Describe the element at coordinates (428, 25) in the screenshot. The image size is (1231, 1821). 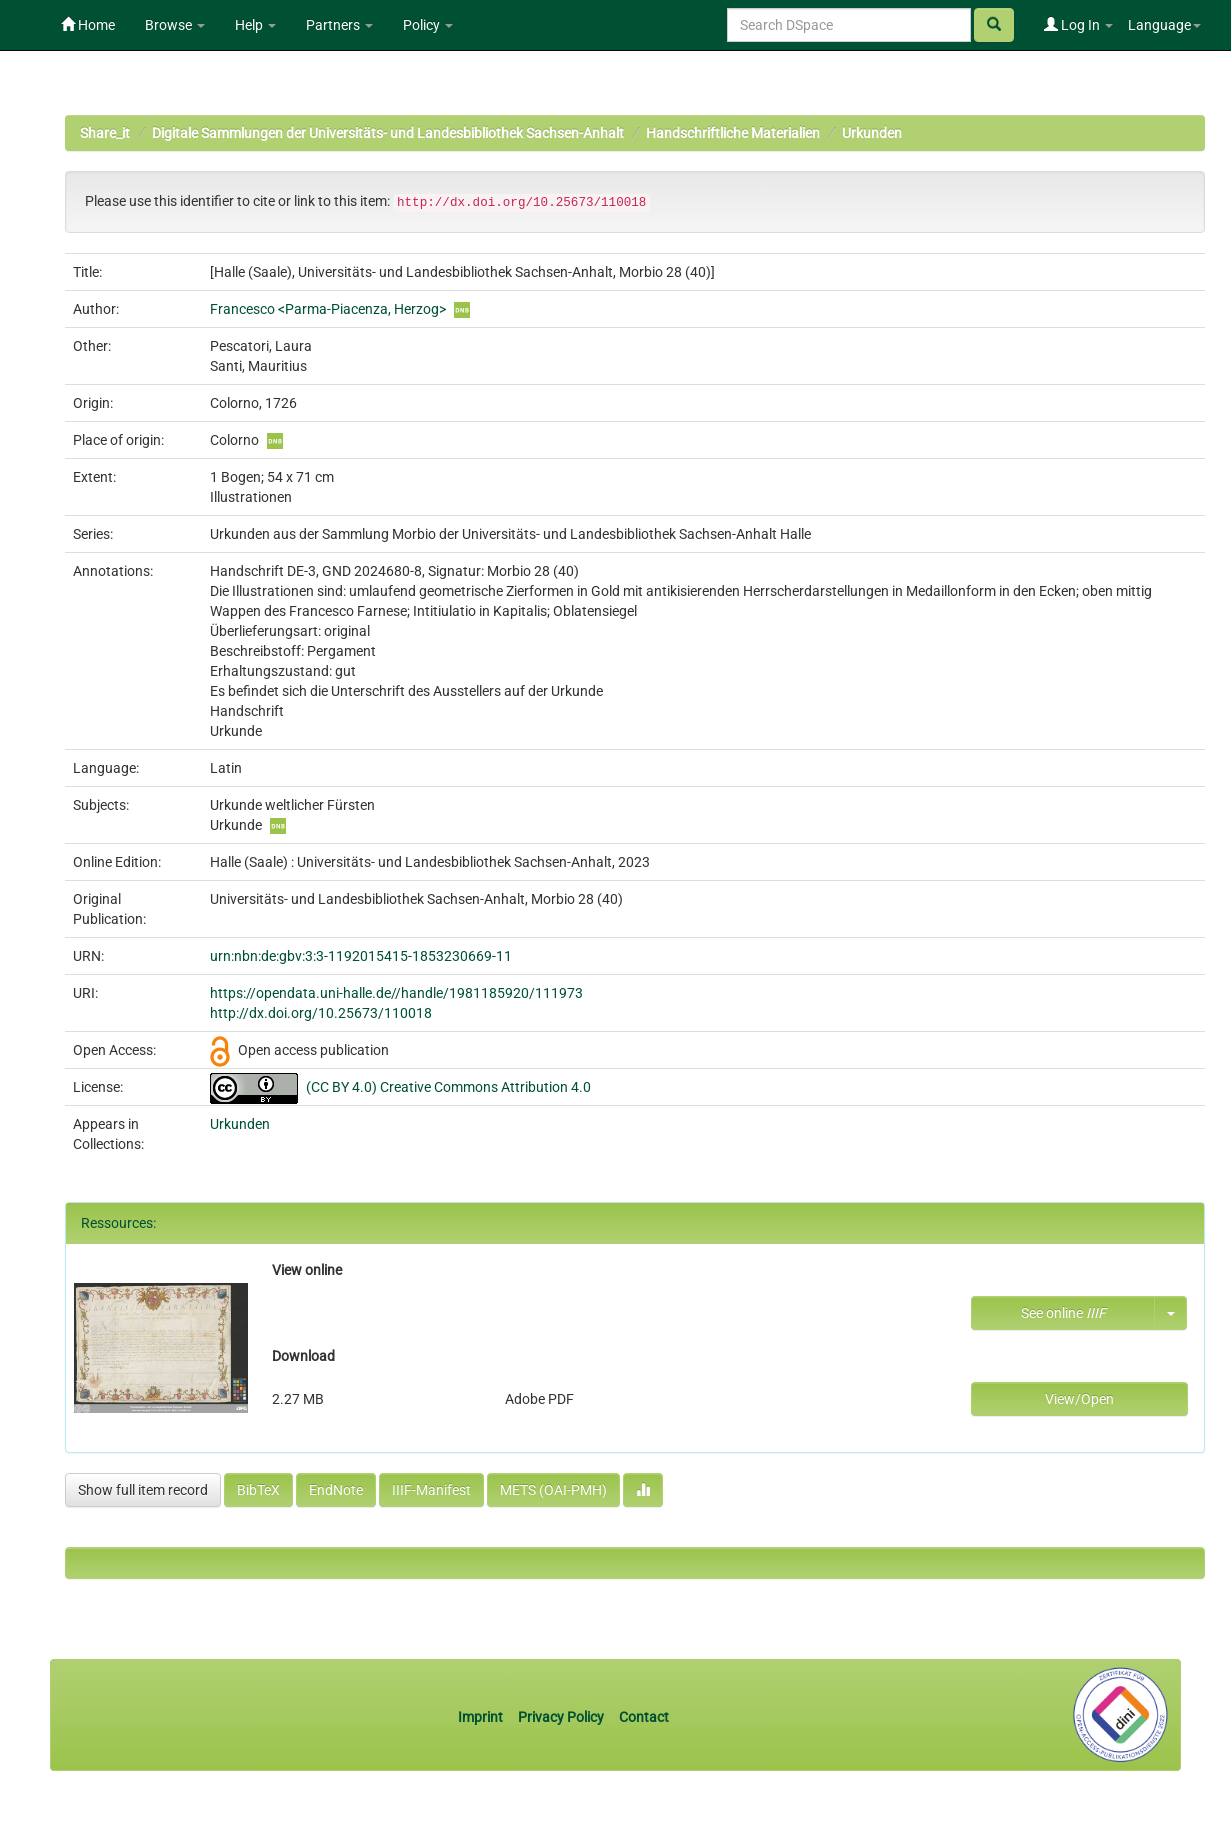
I see `Policy` at that location.